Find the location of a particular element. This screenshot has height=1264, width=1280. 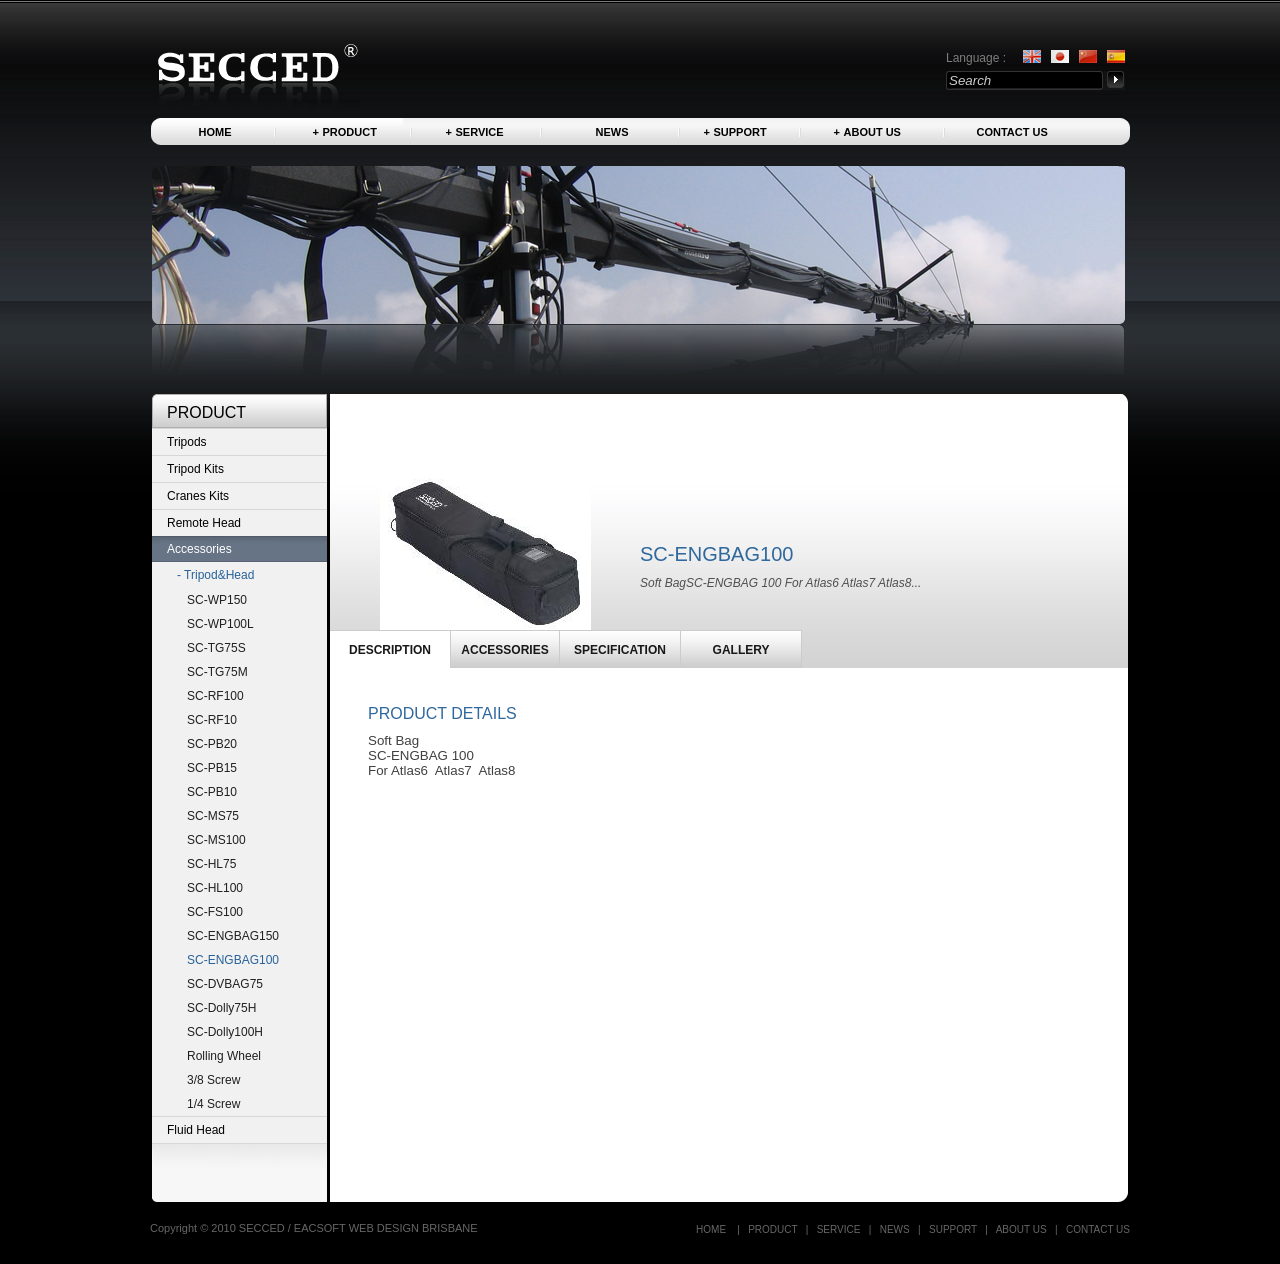

SC-TG75S is located at coordinates (216, 648).